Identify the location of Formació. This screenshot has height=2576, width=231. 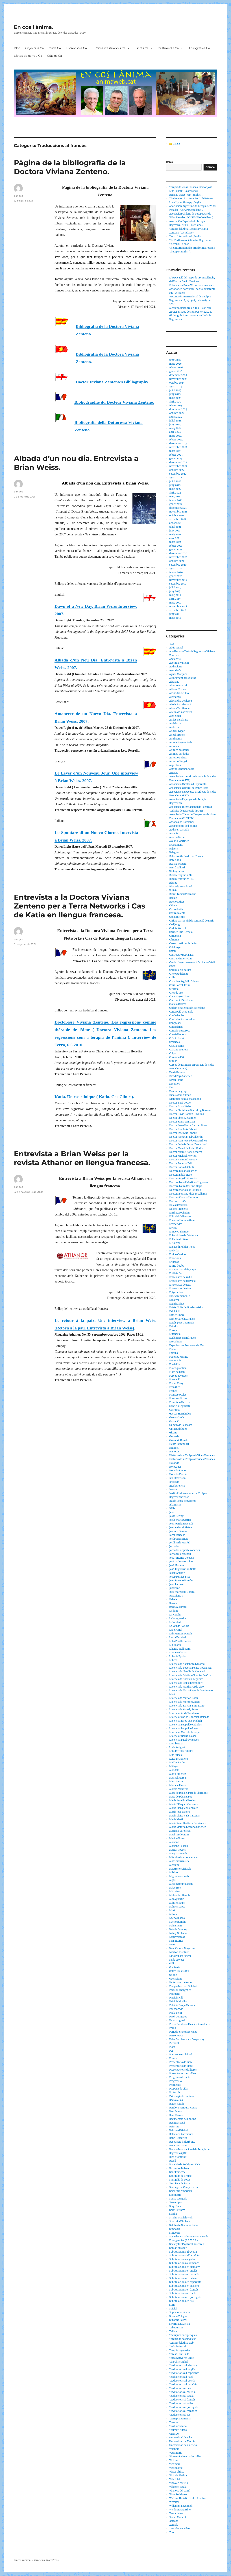
(174, 1379).